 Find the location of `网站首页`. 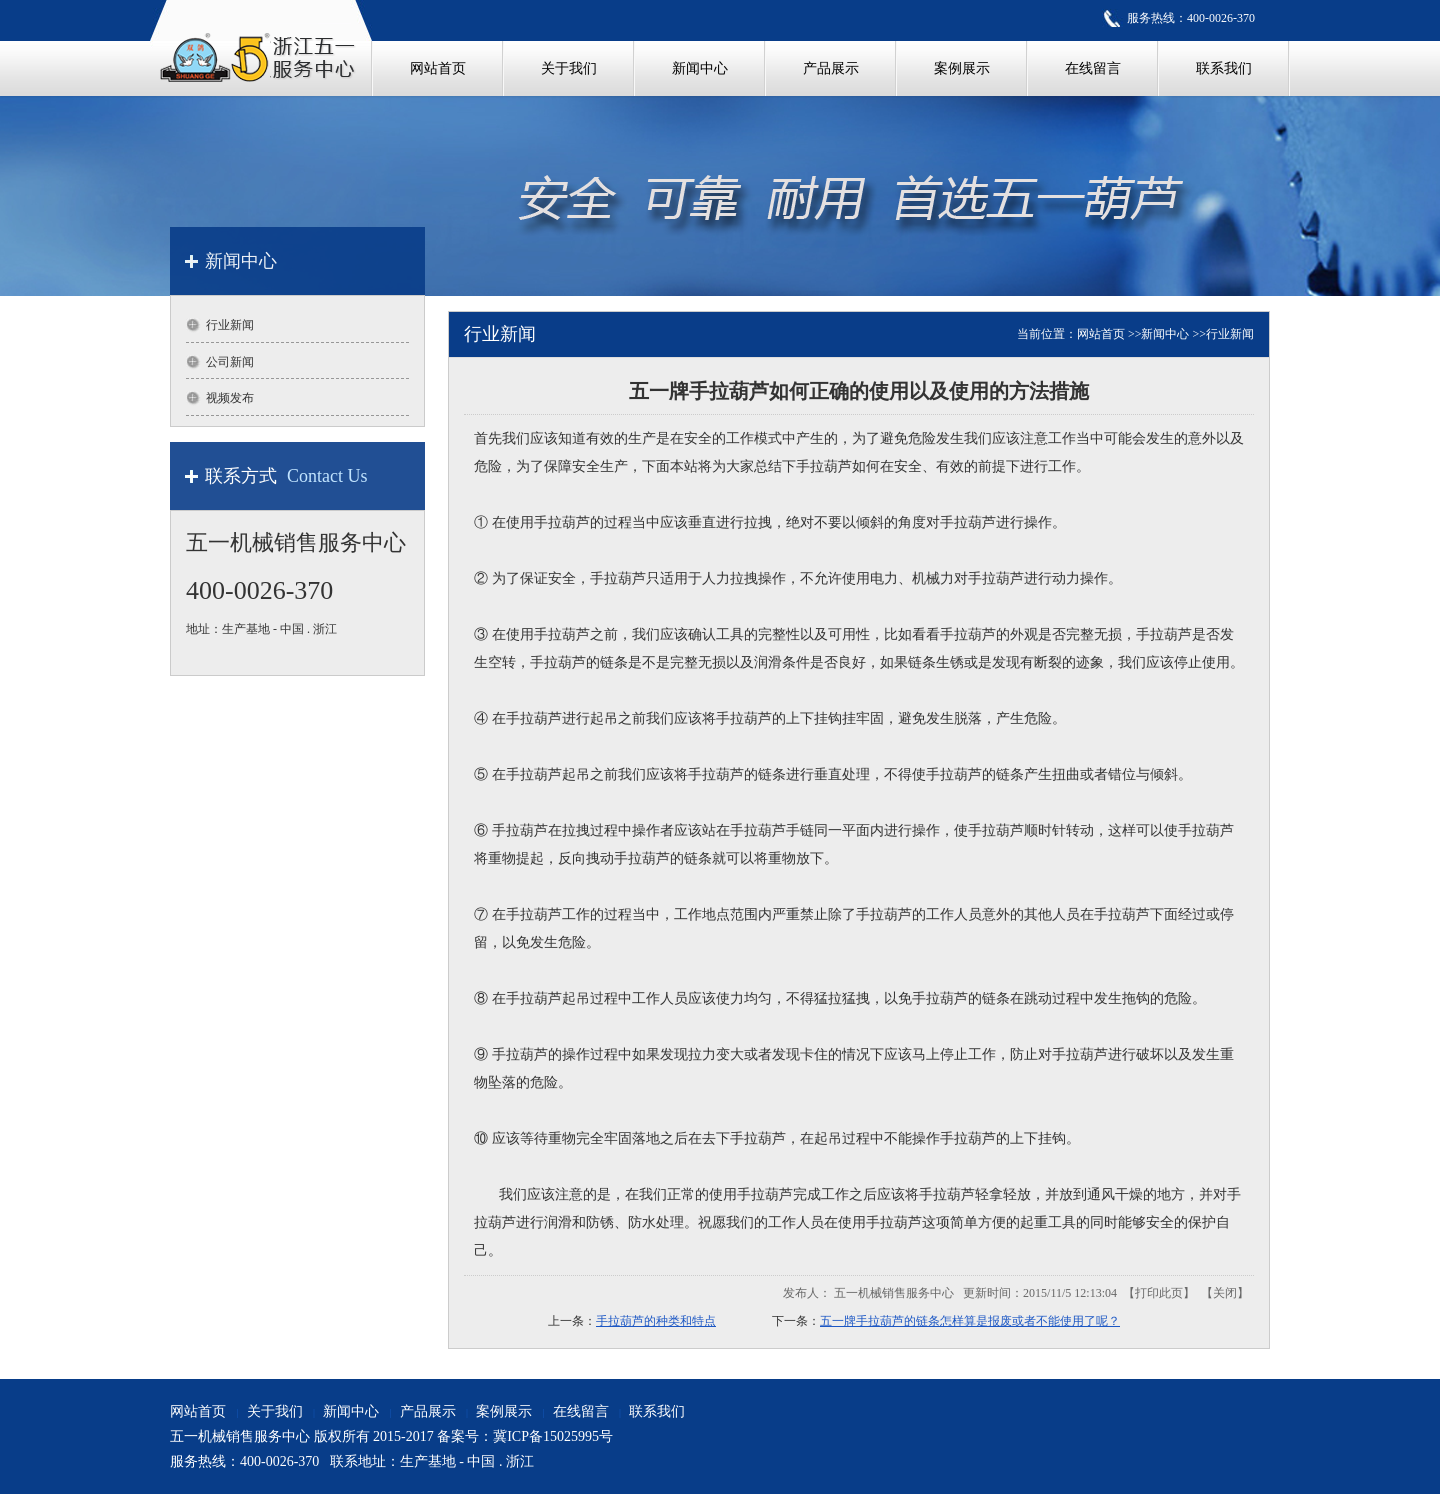

网站首页 is located at coordinates (1101, 334).